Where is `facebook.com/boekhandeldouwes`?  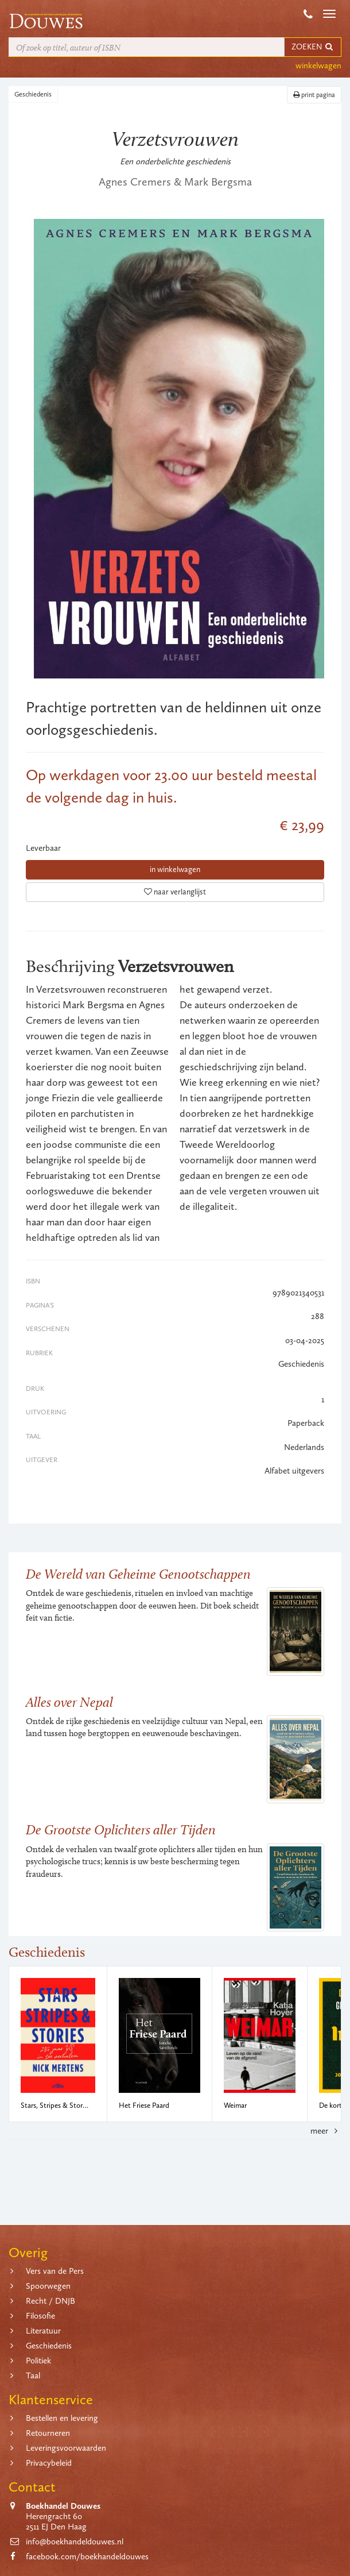
facebook.com/boekhandeldouwes is located at coordinates (87, 2556).